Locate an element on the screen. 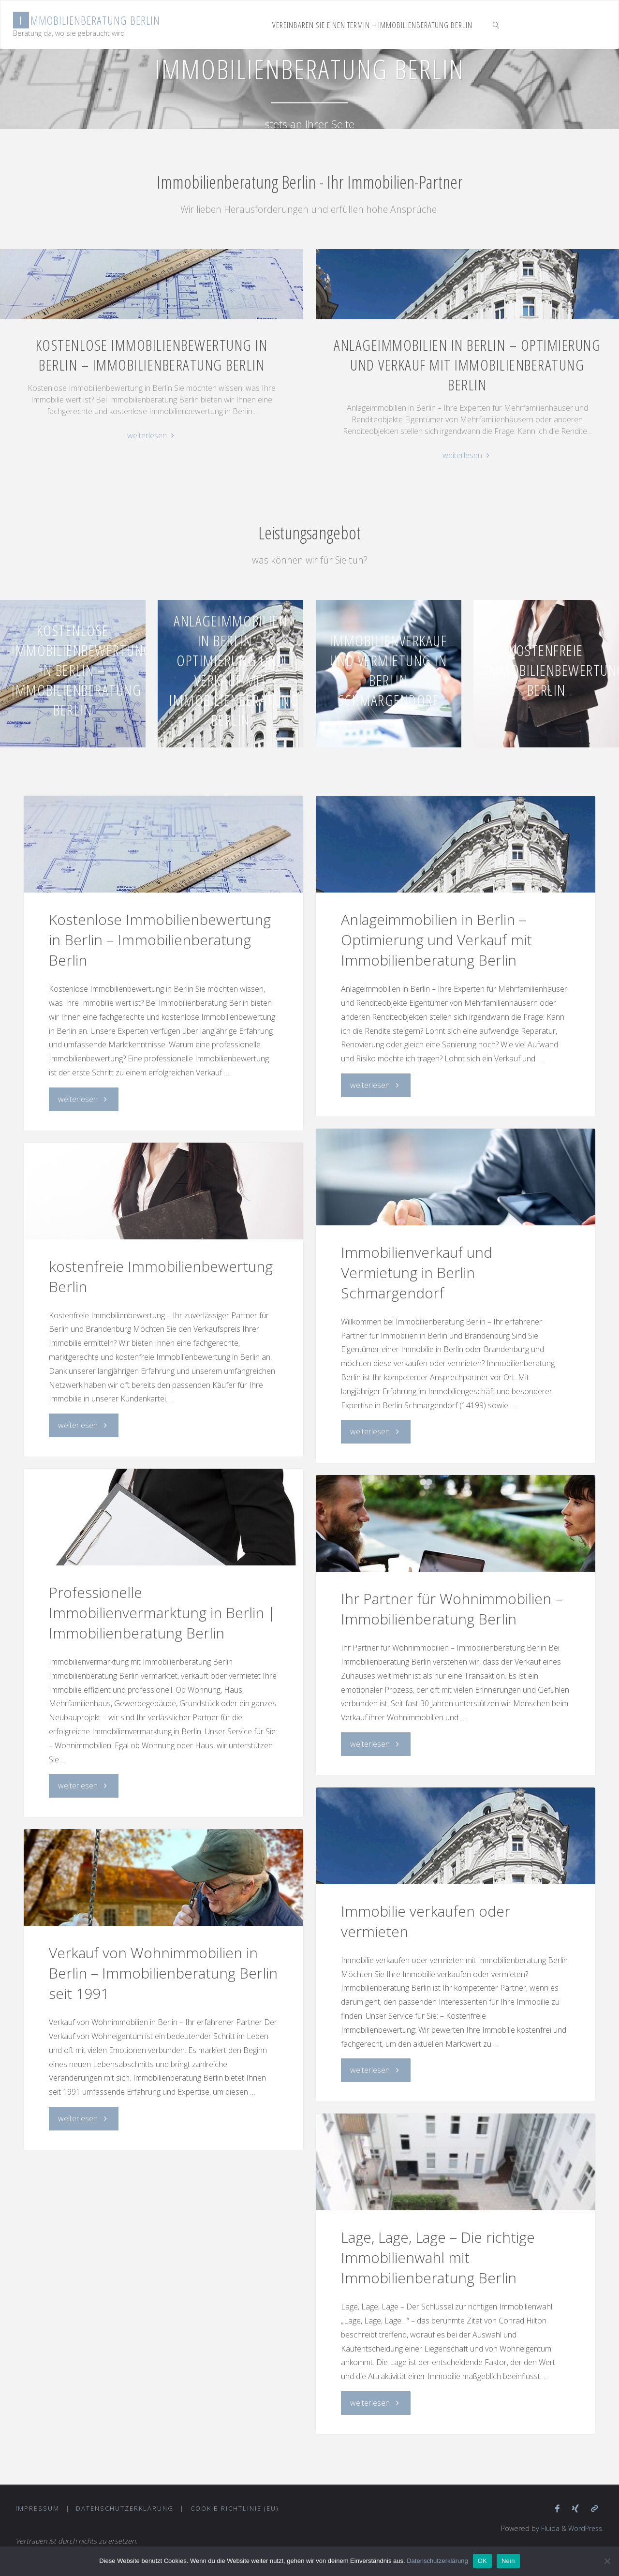 The width and height of the screenshot is (619, 2576). Lage, Lage, Lage – Die richtige Immobilienwahl mit Immobilienberatung Berlin is located at coordinates (438, 2257).